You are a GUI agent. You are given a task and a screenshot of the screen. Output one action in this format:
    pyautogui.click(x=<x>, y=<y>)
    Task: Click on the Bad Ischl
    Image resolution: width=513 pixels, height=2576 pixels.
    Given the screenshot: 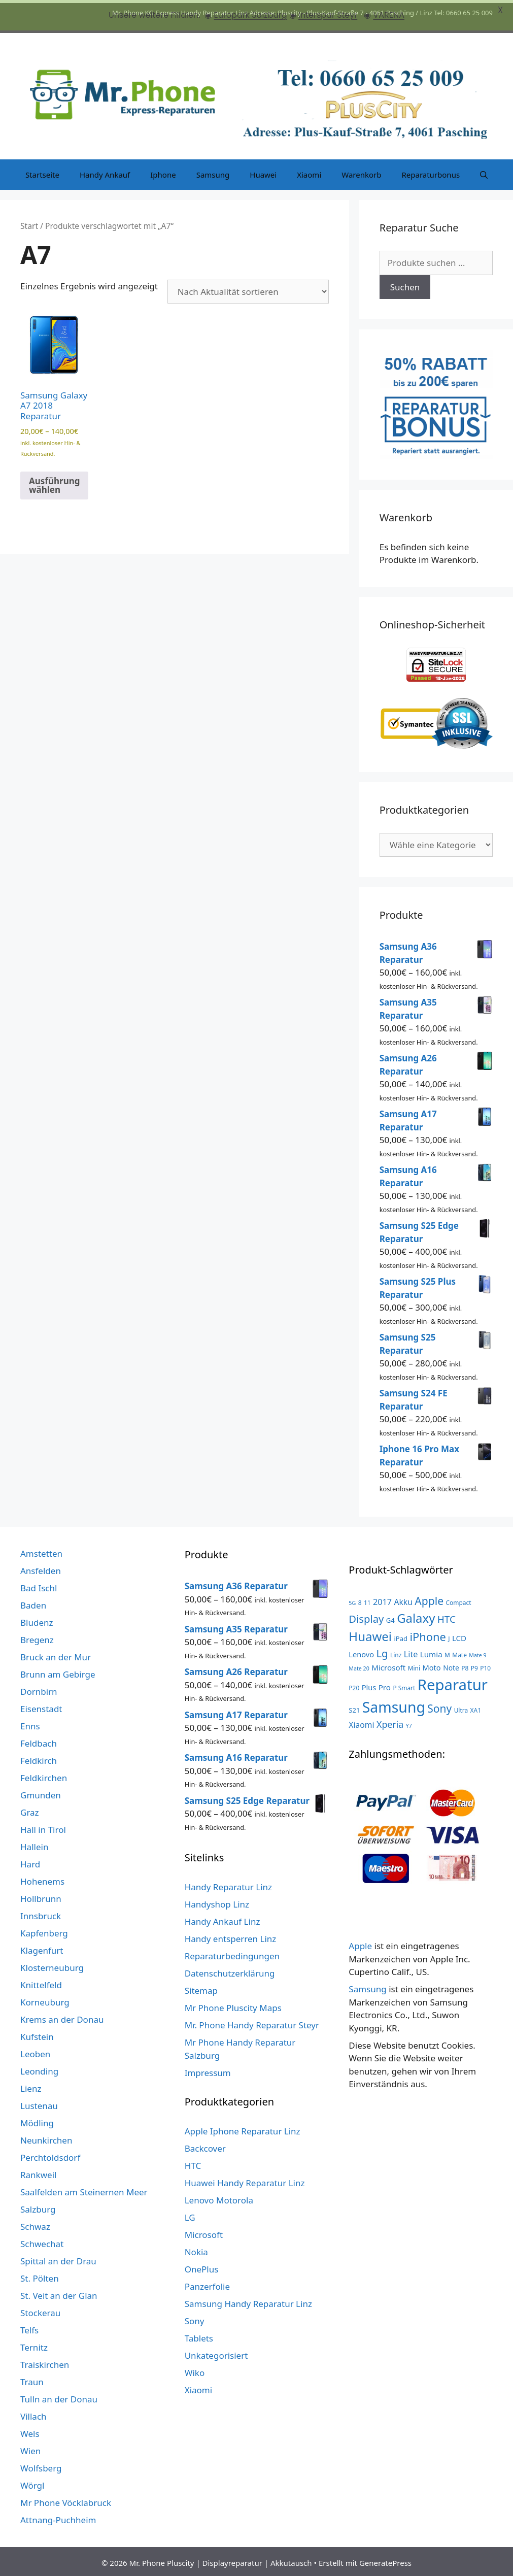 What is the action you would take?
    pyautogui.click(x=38, y=1585)
    